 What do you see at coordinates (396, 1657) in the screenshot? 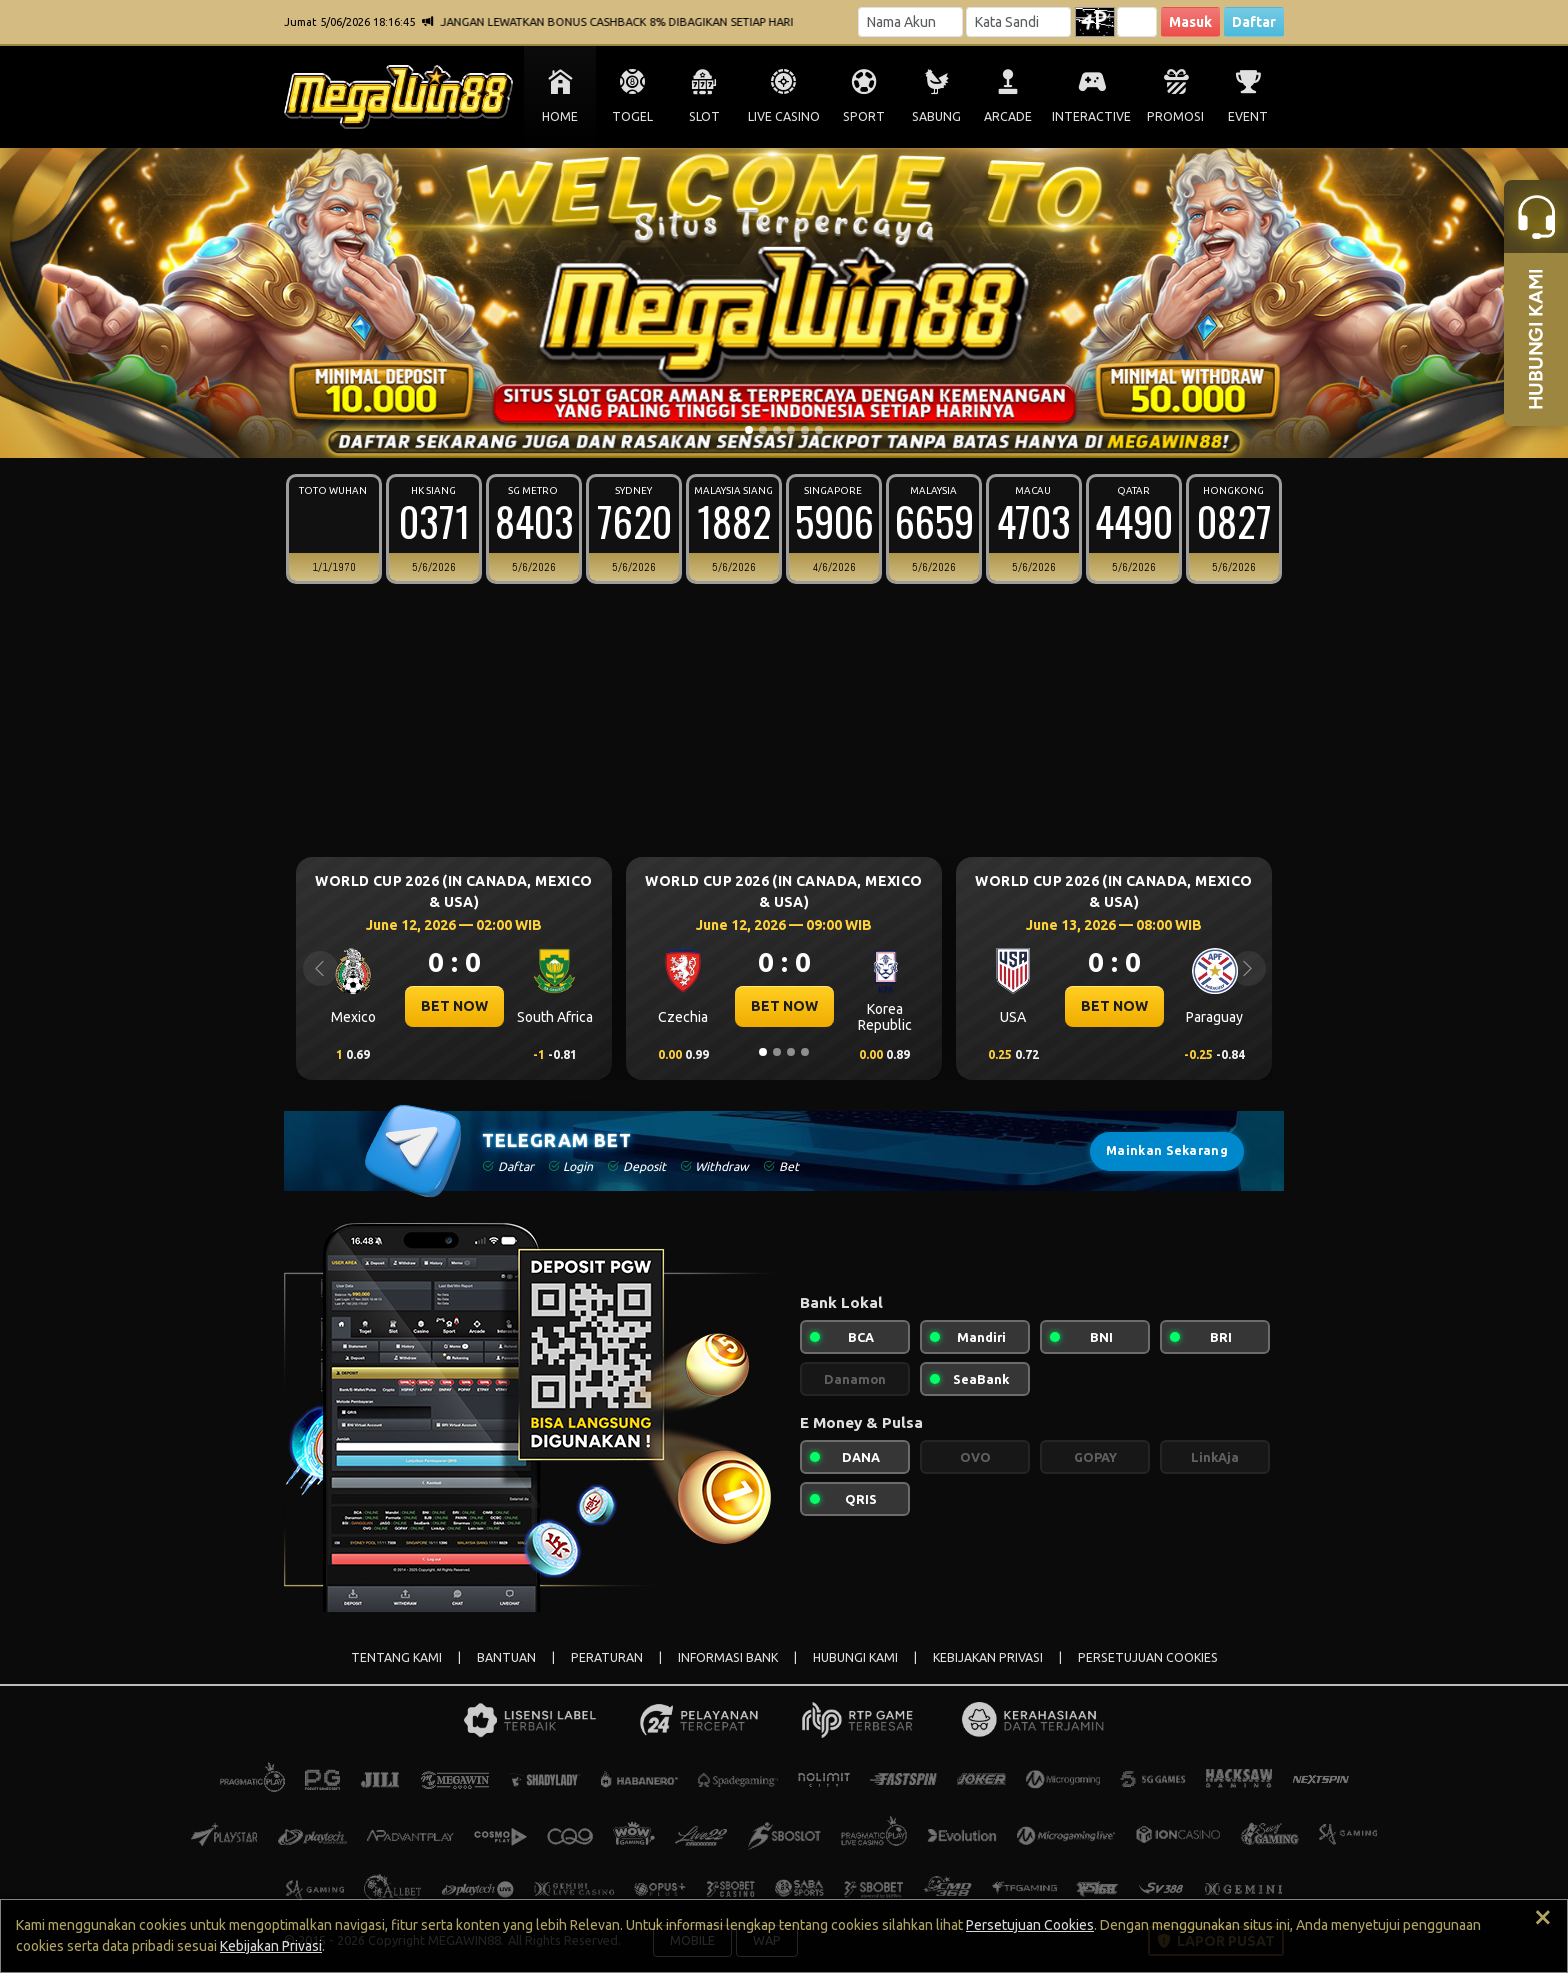
I see `TENTANG KAMI` at bounding box center [396, 1657].